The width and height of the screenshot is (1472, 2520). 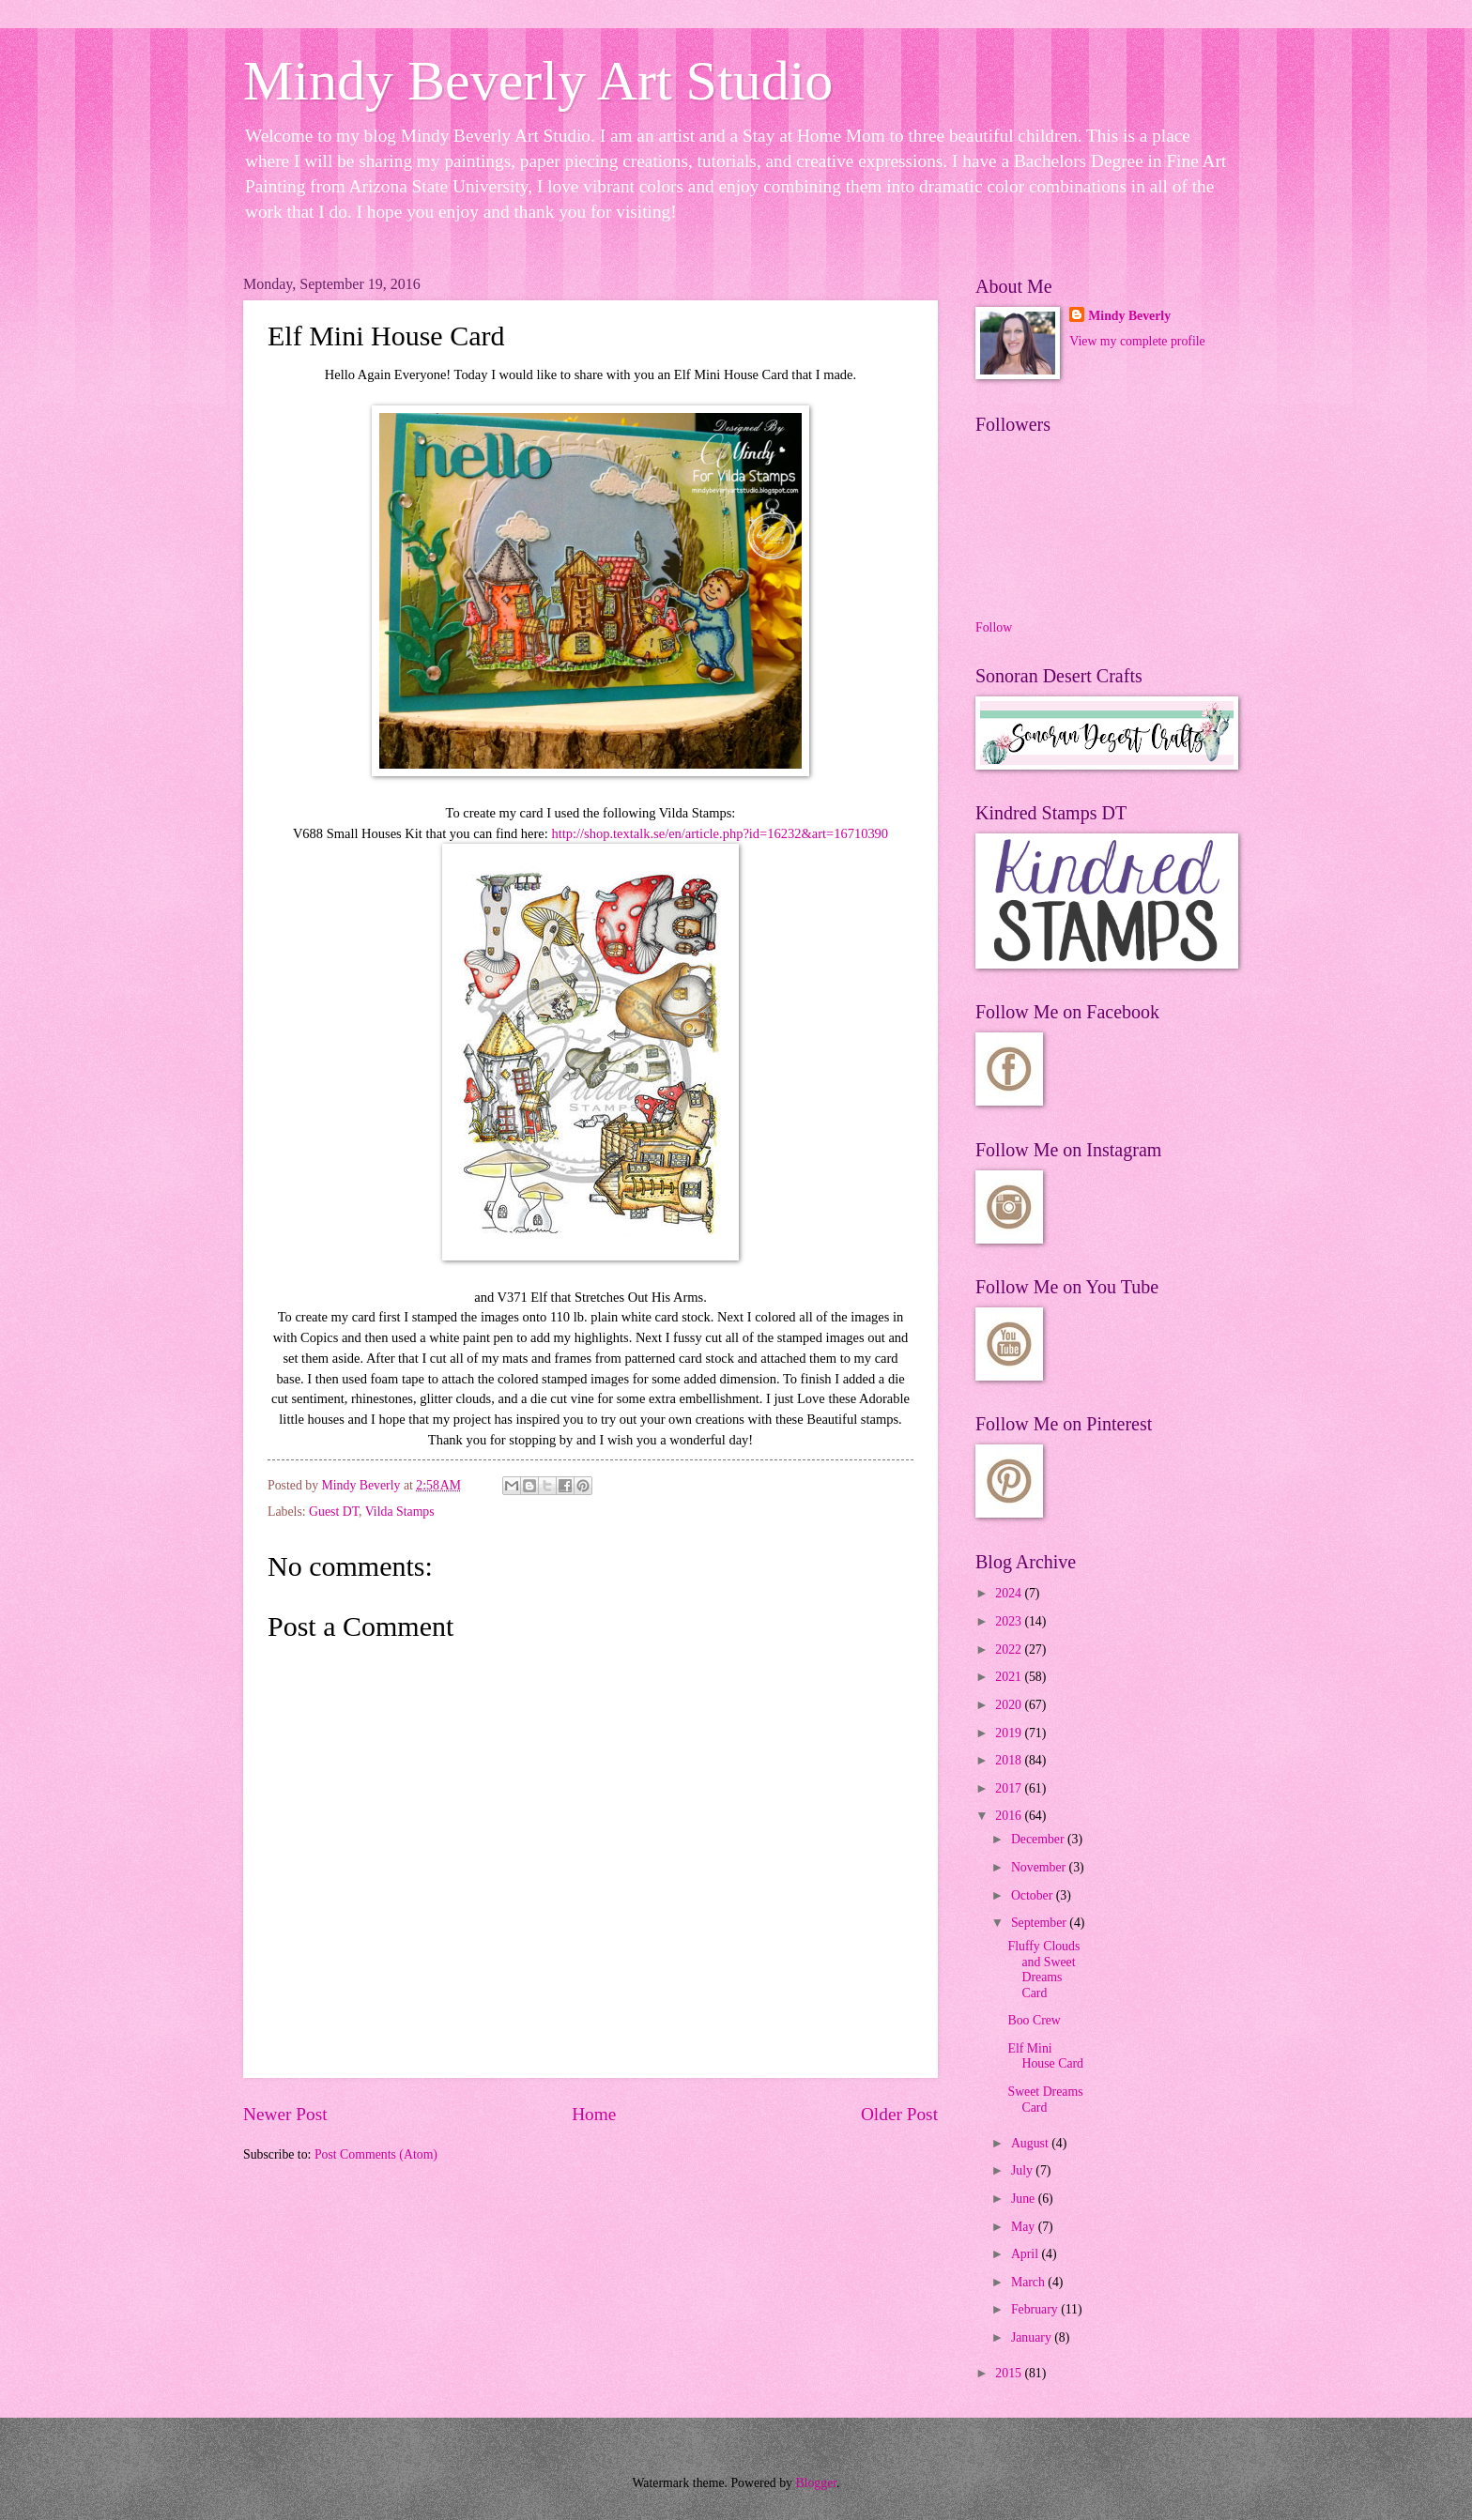 I want to click on Guest DT, so click(x=334, y=1511).